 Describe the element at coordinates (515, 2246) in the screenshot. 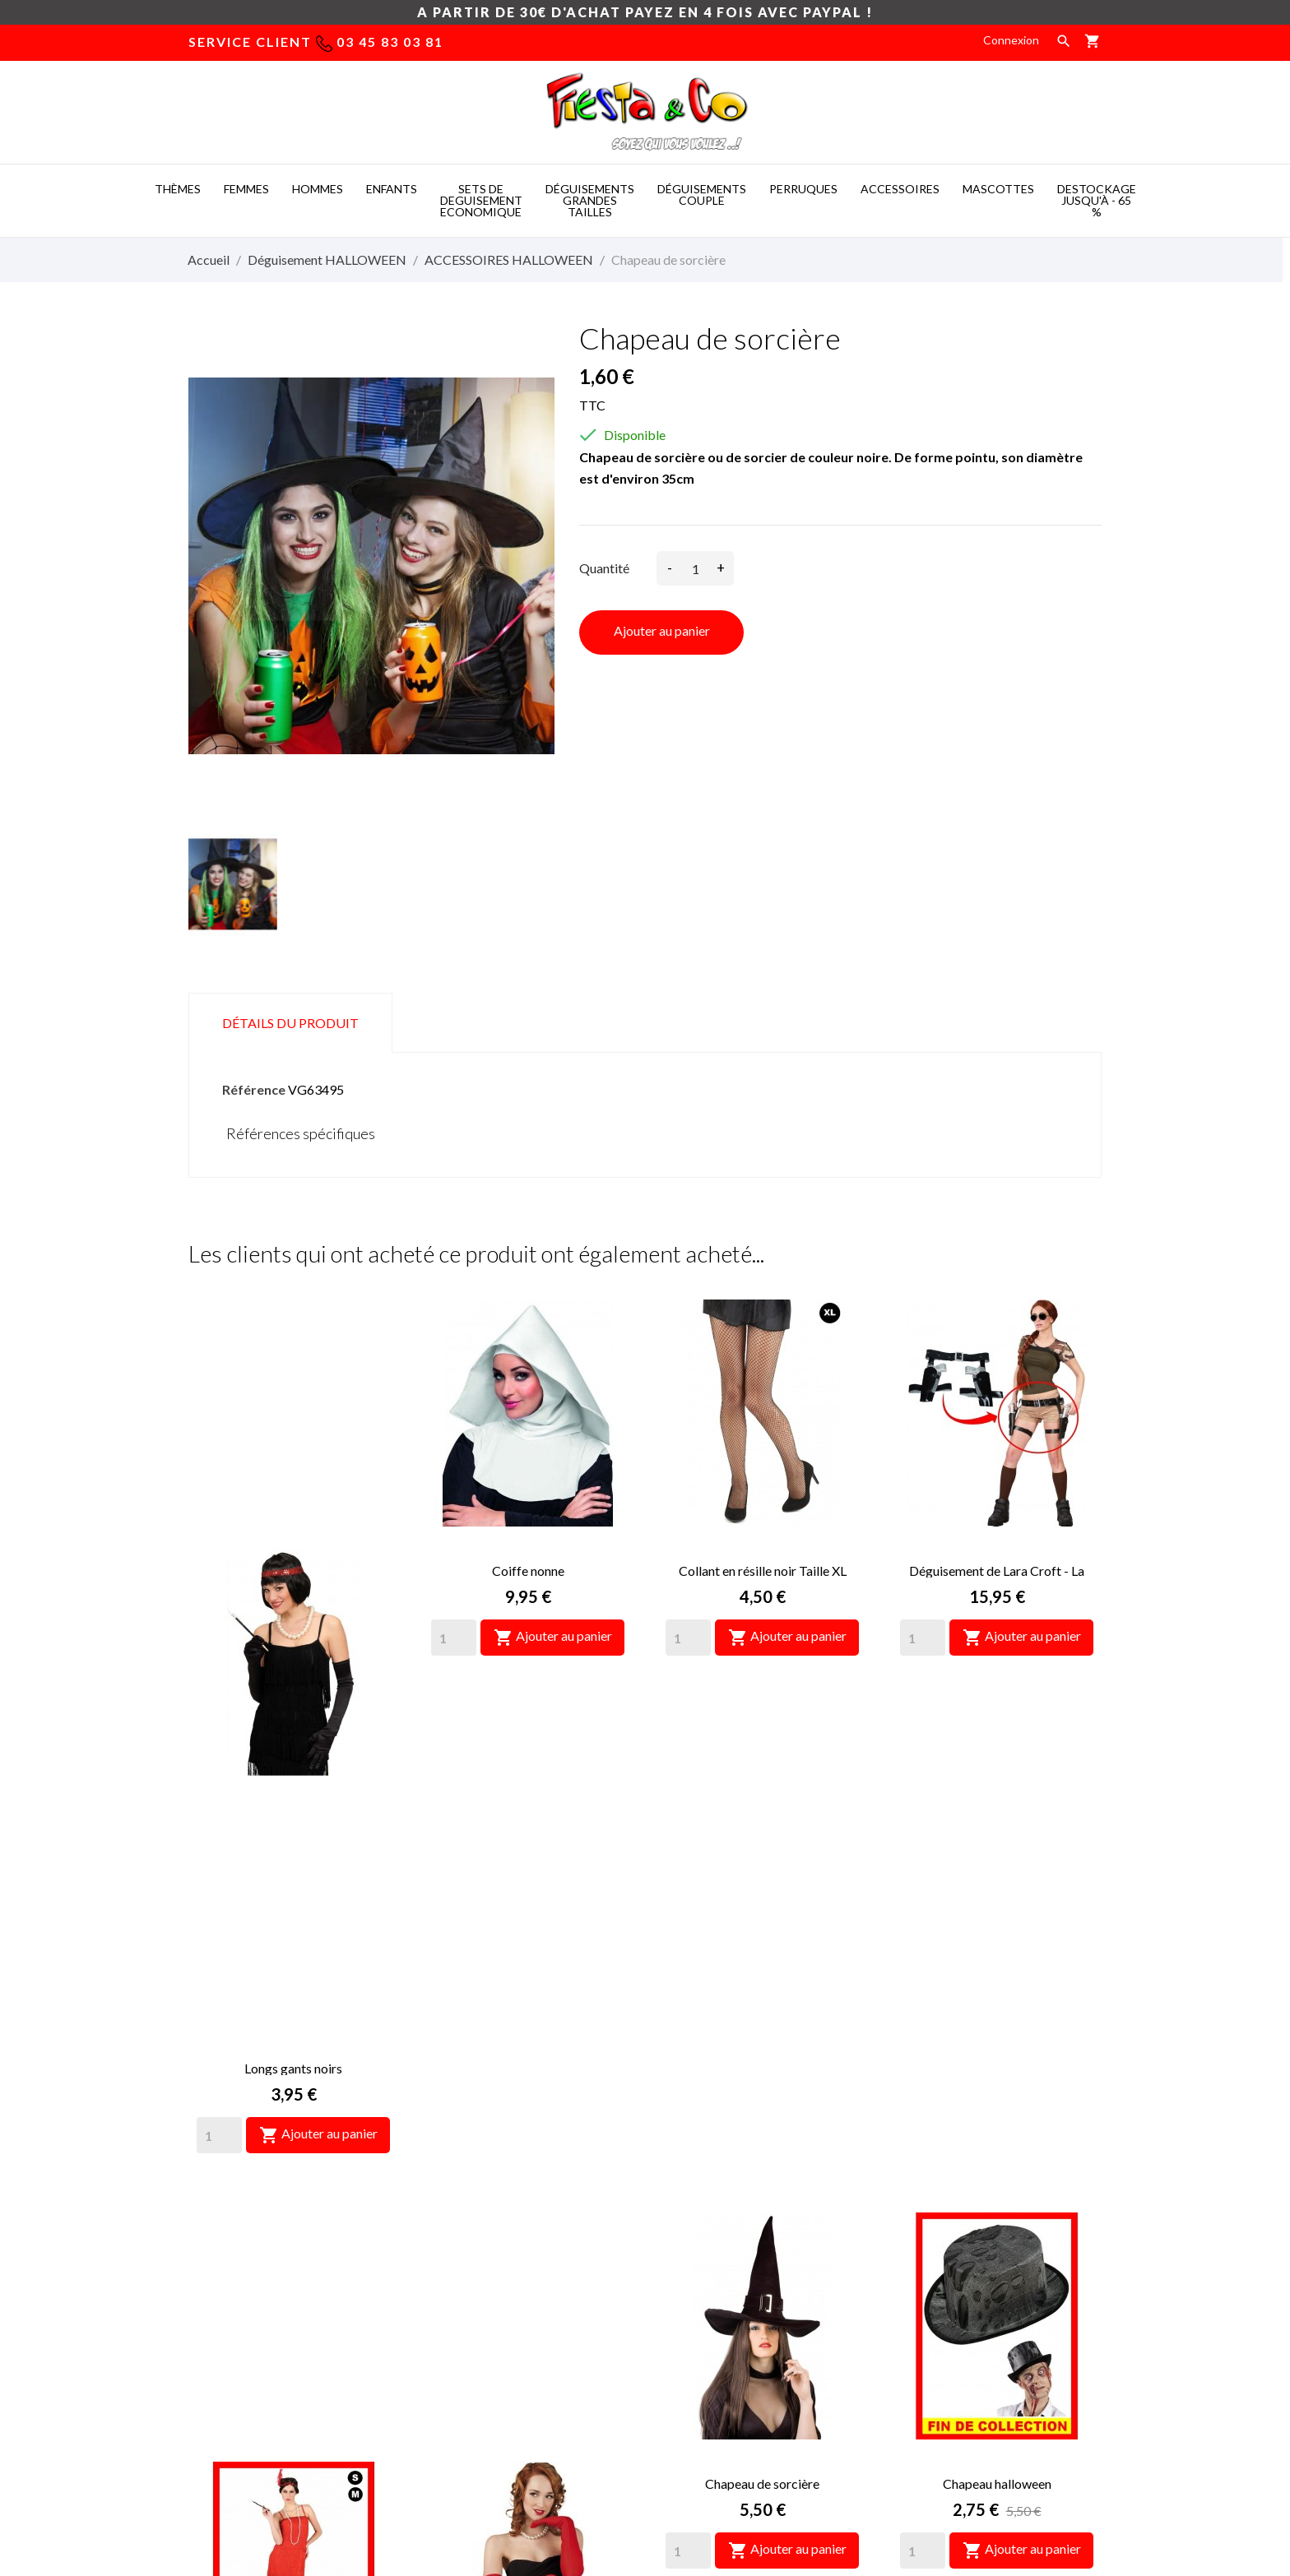

I see `deguisement taille xxl, deguisement femme pas cher grande taille, déguisement grandes tailles` at that location.